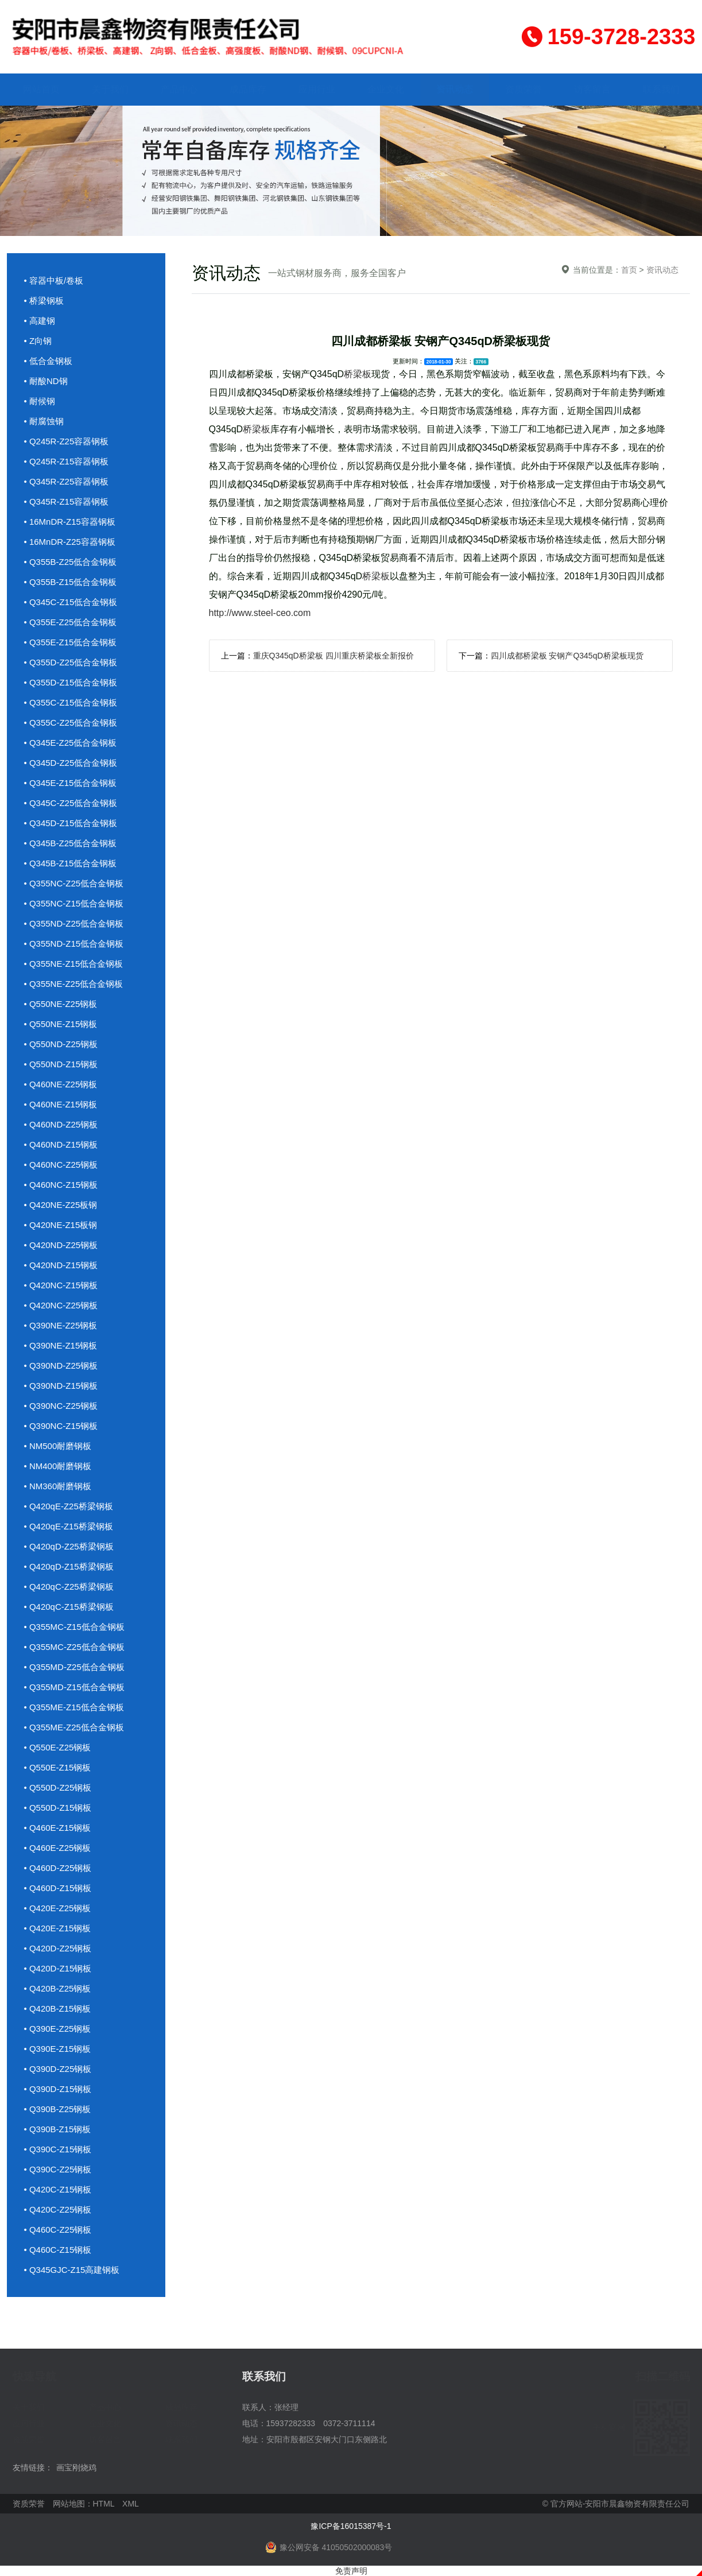 Image resolution: width=702 pixels, height=2576 pixels. I want to click on • Q420NE-Z15板钢, so click(61, 1225).